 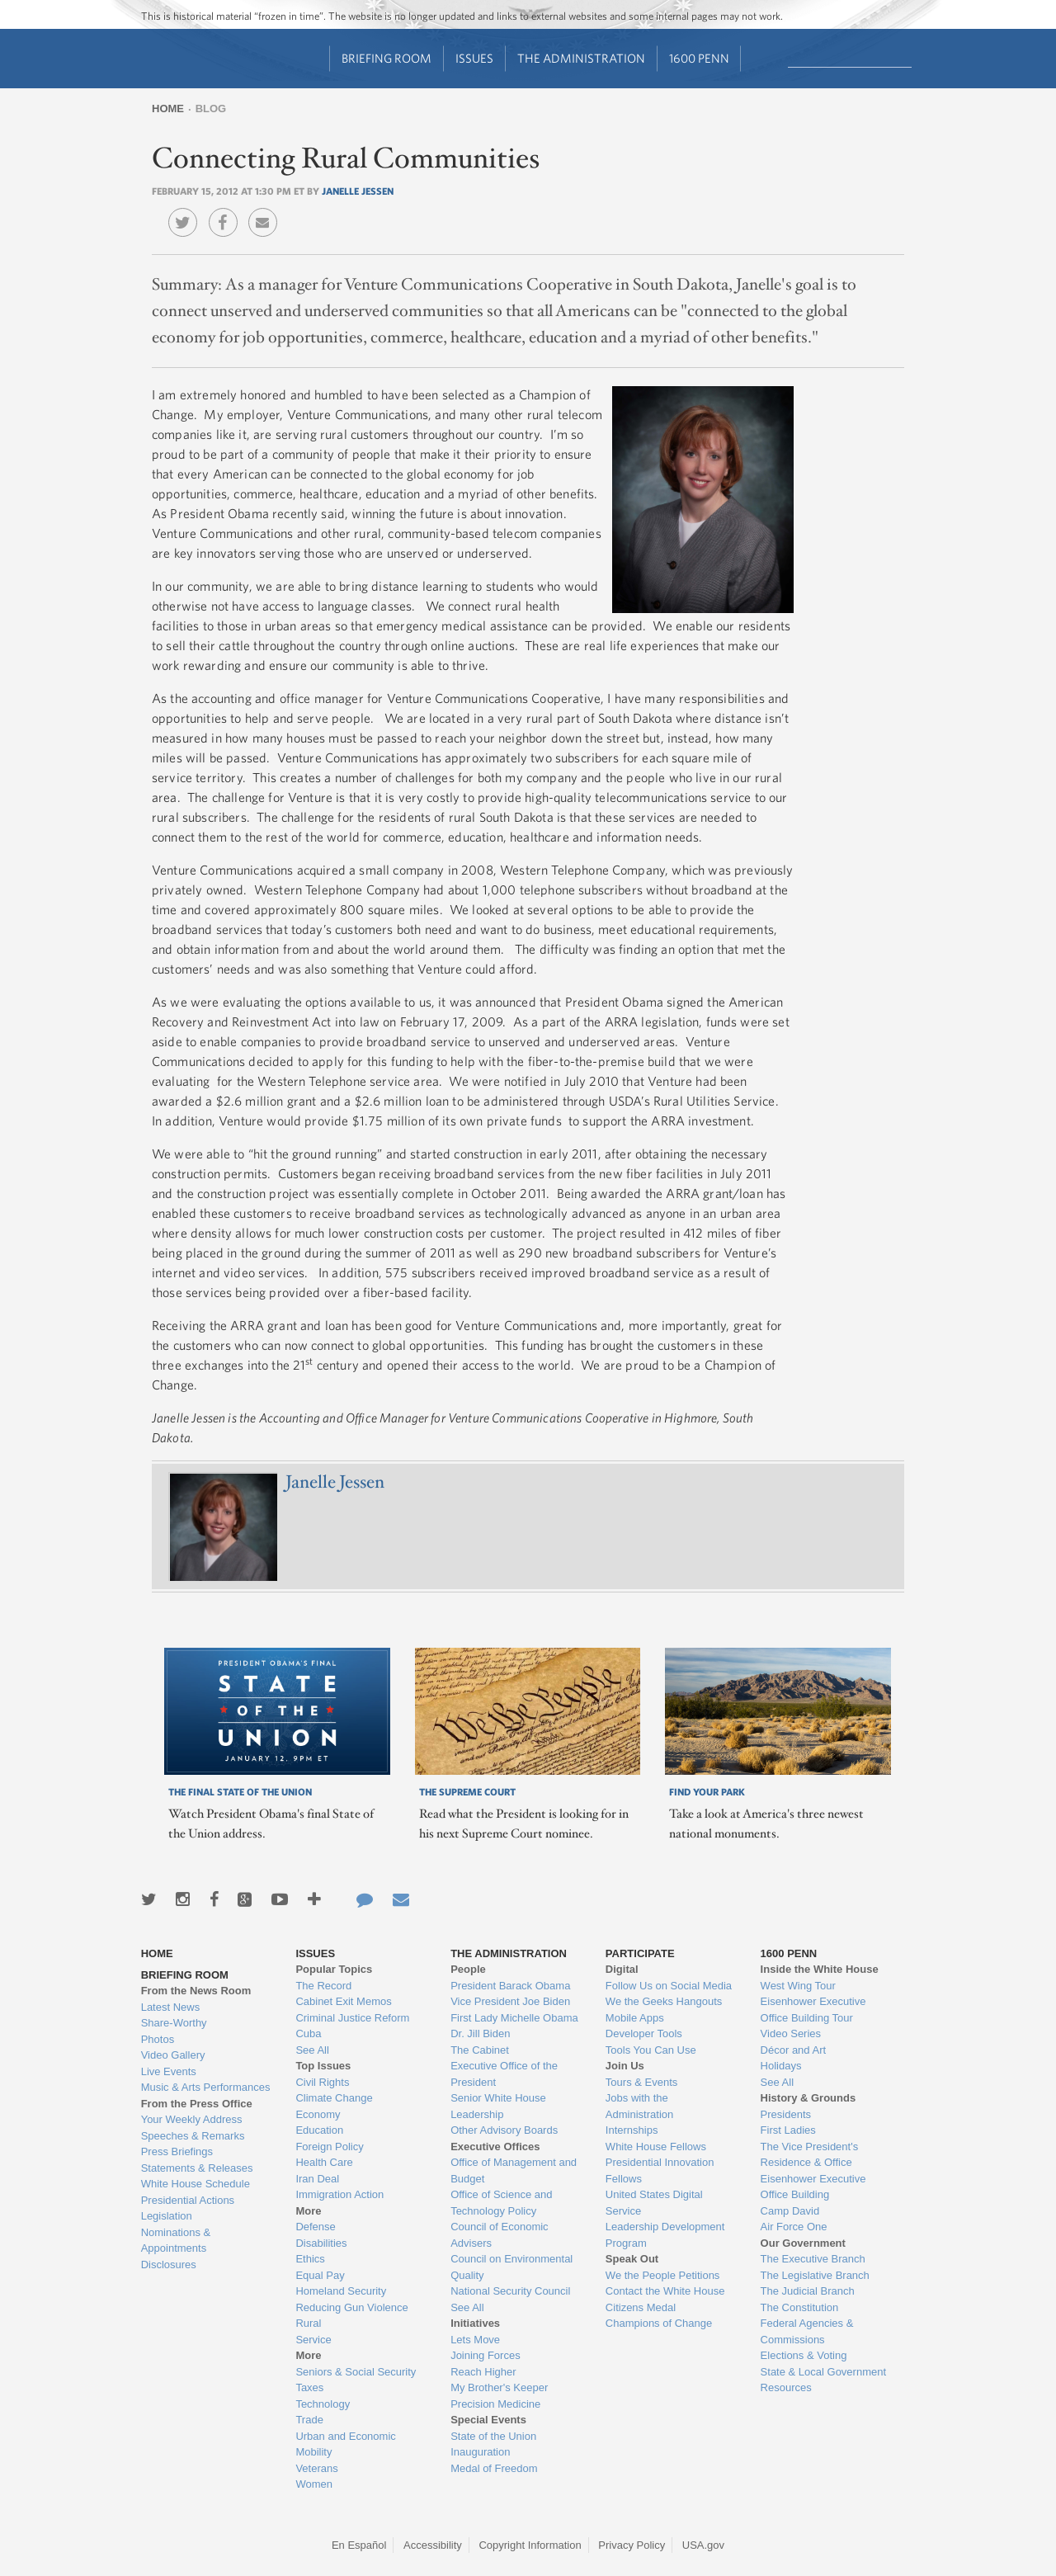 I want to click on Popular Topics, so click(x=333, y=1969).